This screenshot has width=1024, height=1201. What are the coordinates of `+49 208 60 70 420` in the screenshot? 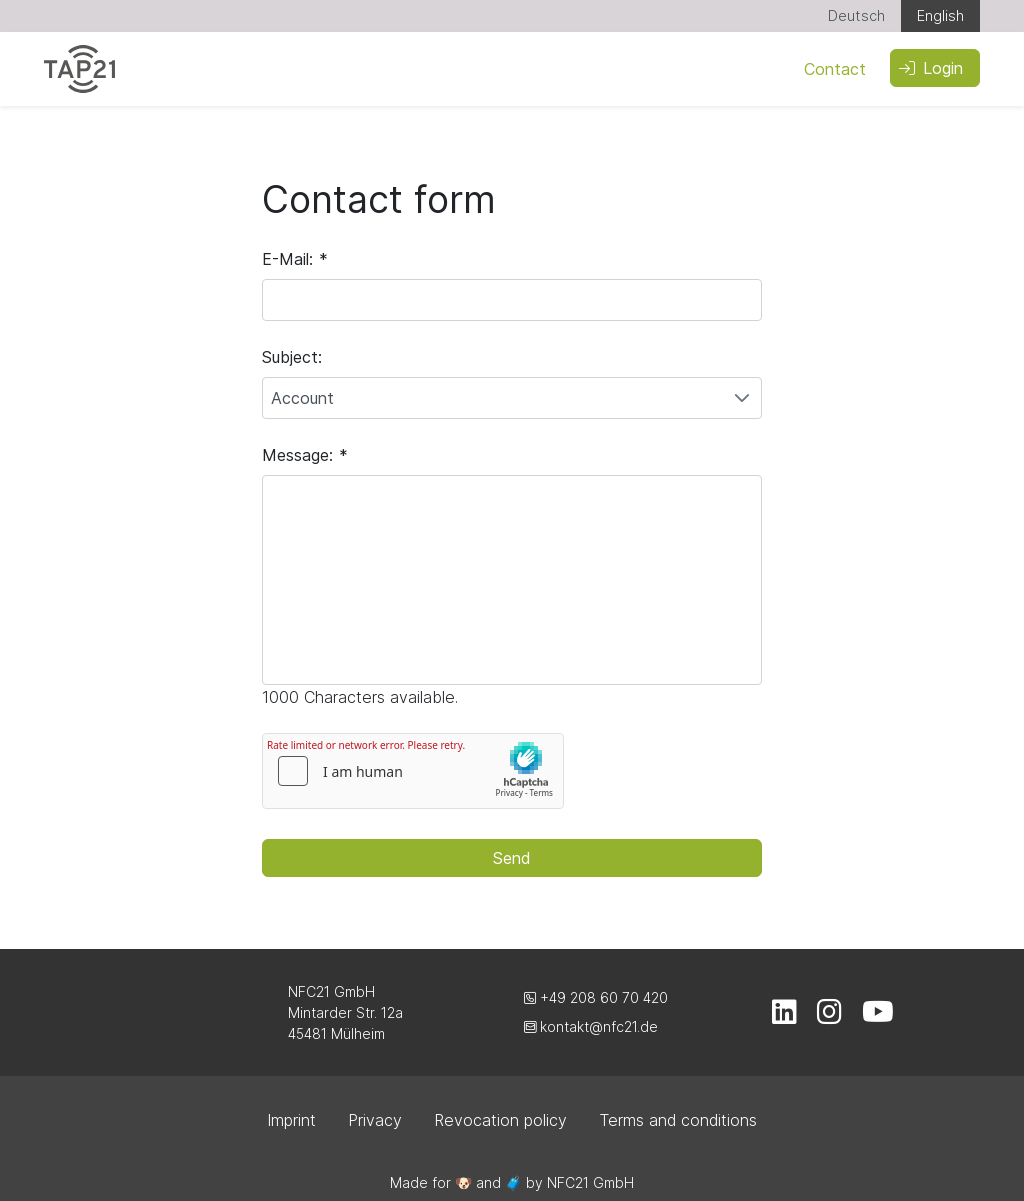 It's located at (596, 997).